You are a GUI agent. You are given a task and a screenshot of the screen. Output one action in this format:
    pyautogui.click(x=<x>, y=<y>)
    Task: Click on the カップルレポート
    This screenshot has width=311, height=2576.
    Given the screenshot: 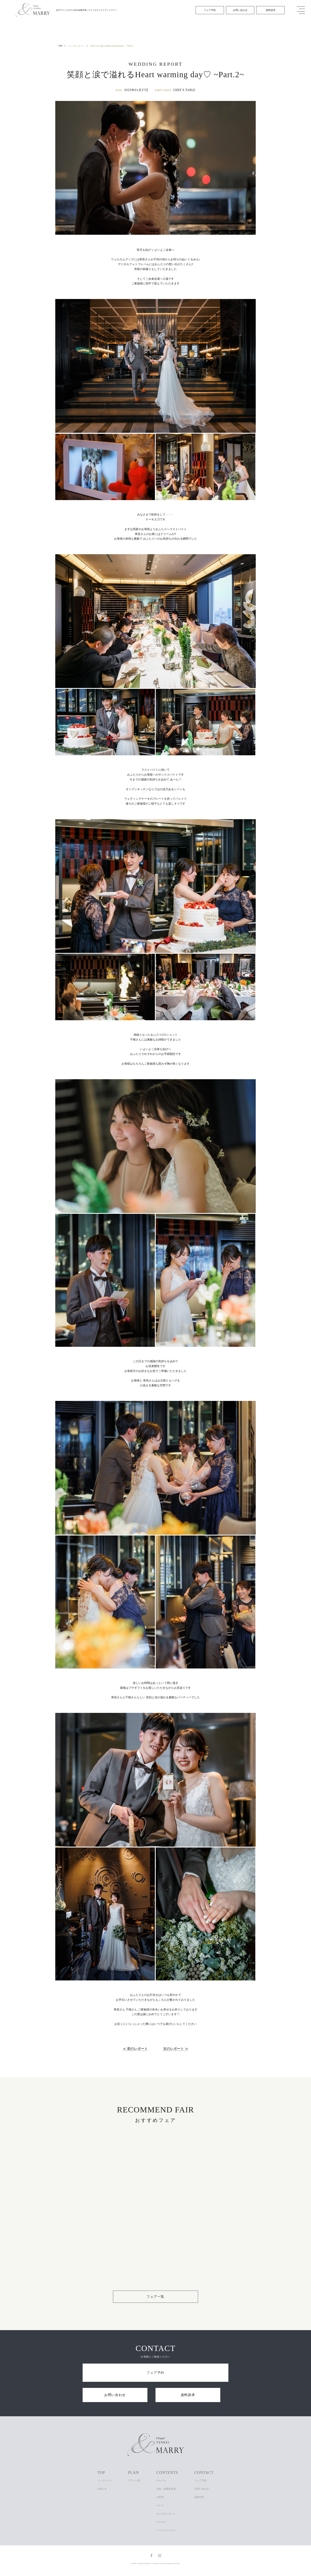 What is the action you would take?
    pyautogui.click(x=166, y=2513)
    